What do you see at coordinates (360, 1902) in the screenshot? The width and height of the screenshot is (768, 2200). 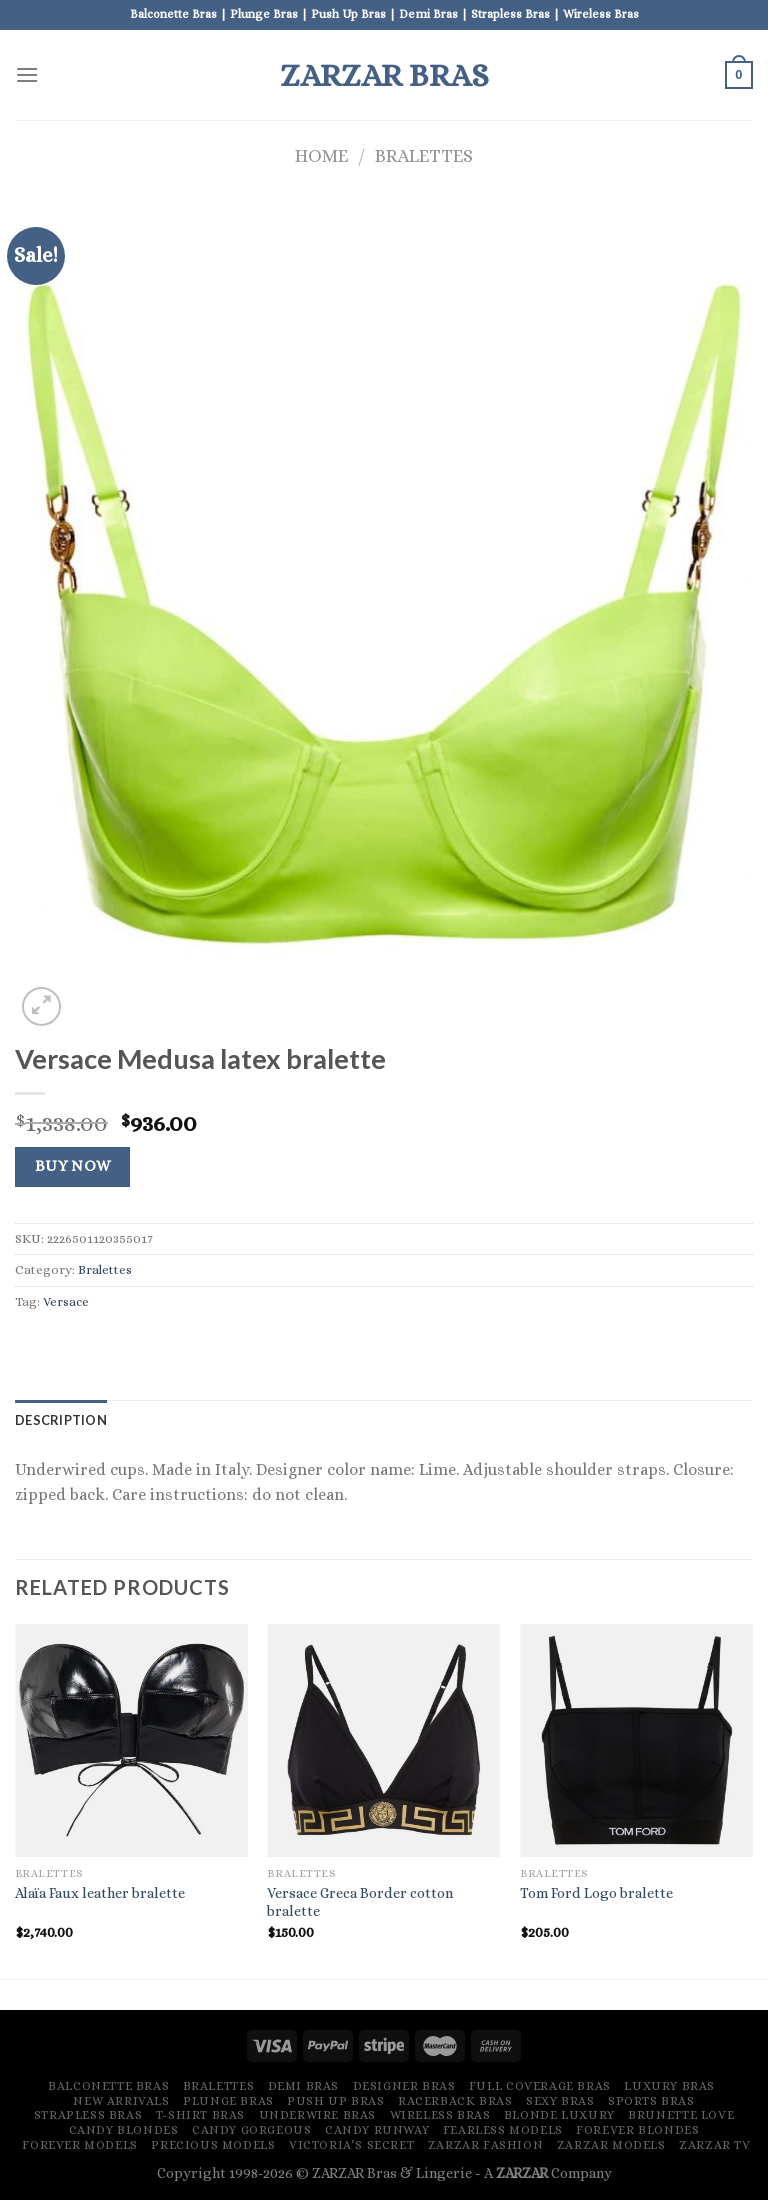 I see `Versace Greca Border cotton bralette` at bounding box center [360, 1902].